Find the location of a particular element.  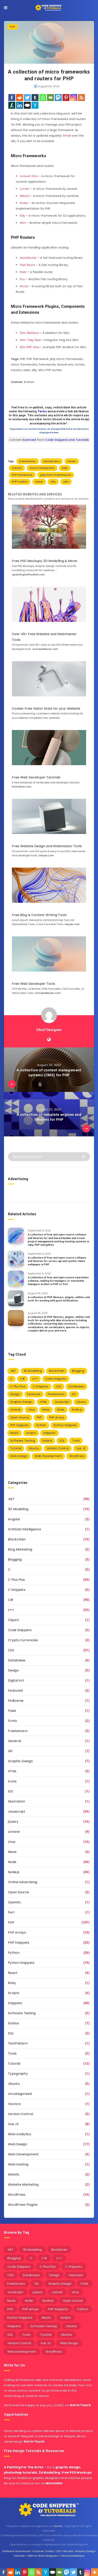

Aura.Router is located at coordinates (28, 258).